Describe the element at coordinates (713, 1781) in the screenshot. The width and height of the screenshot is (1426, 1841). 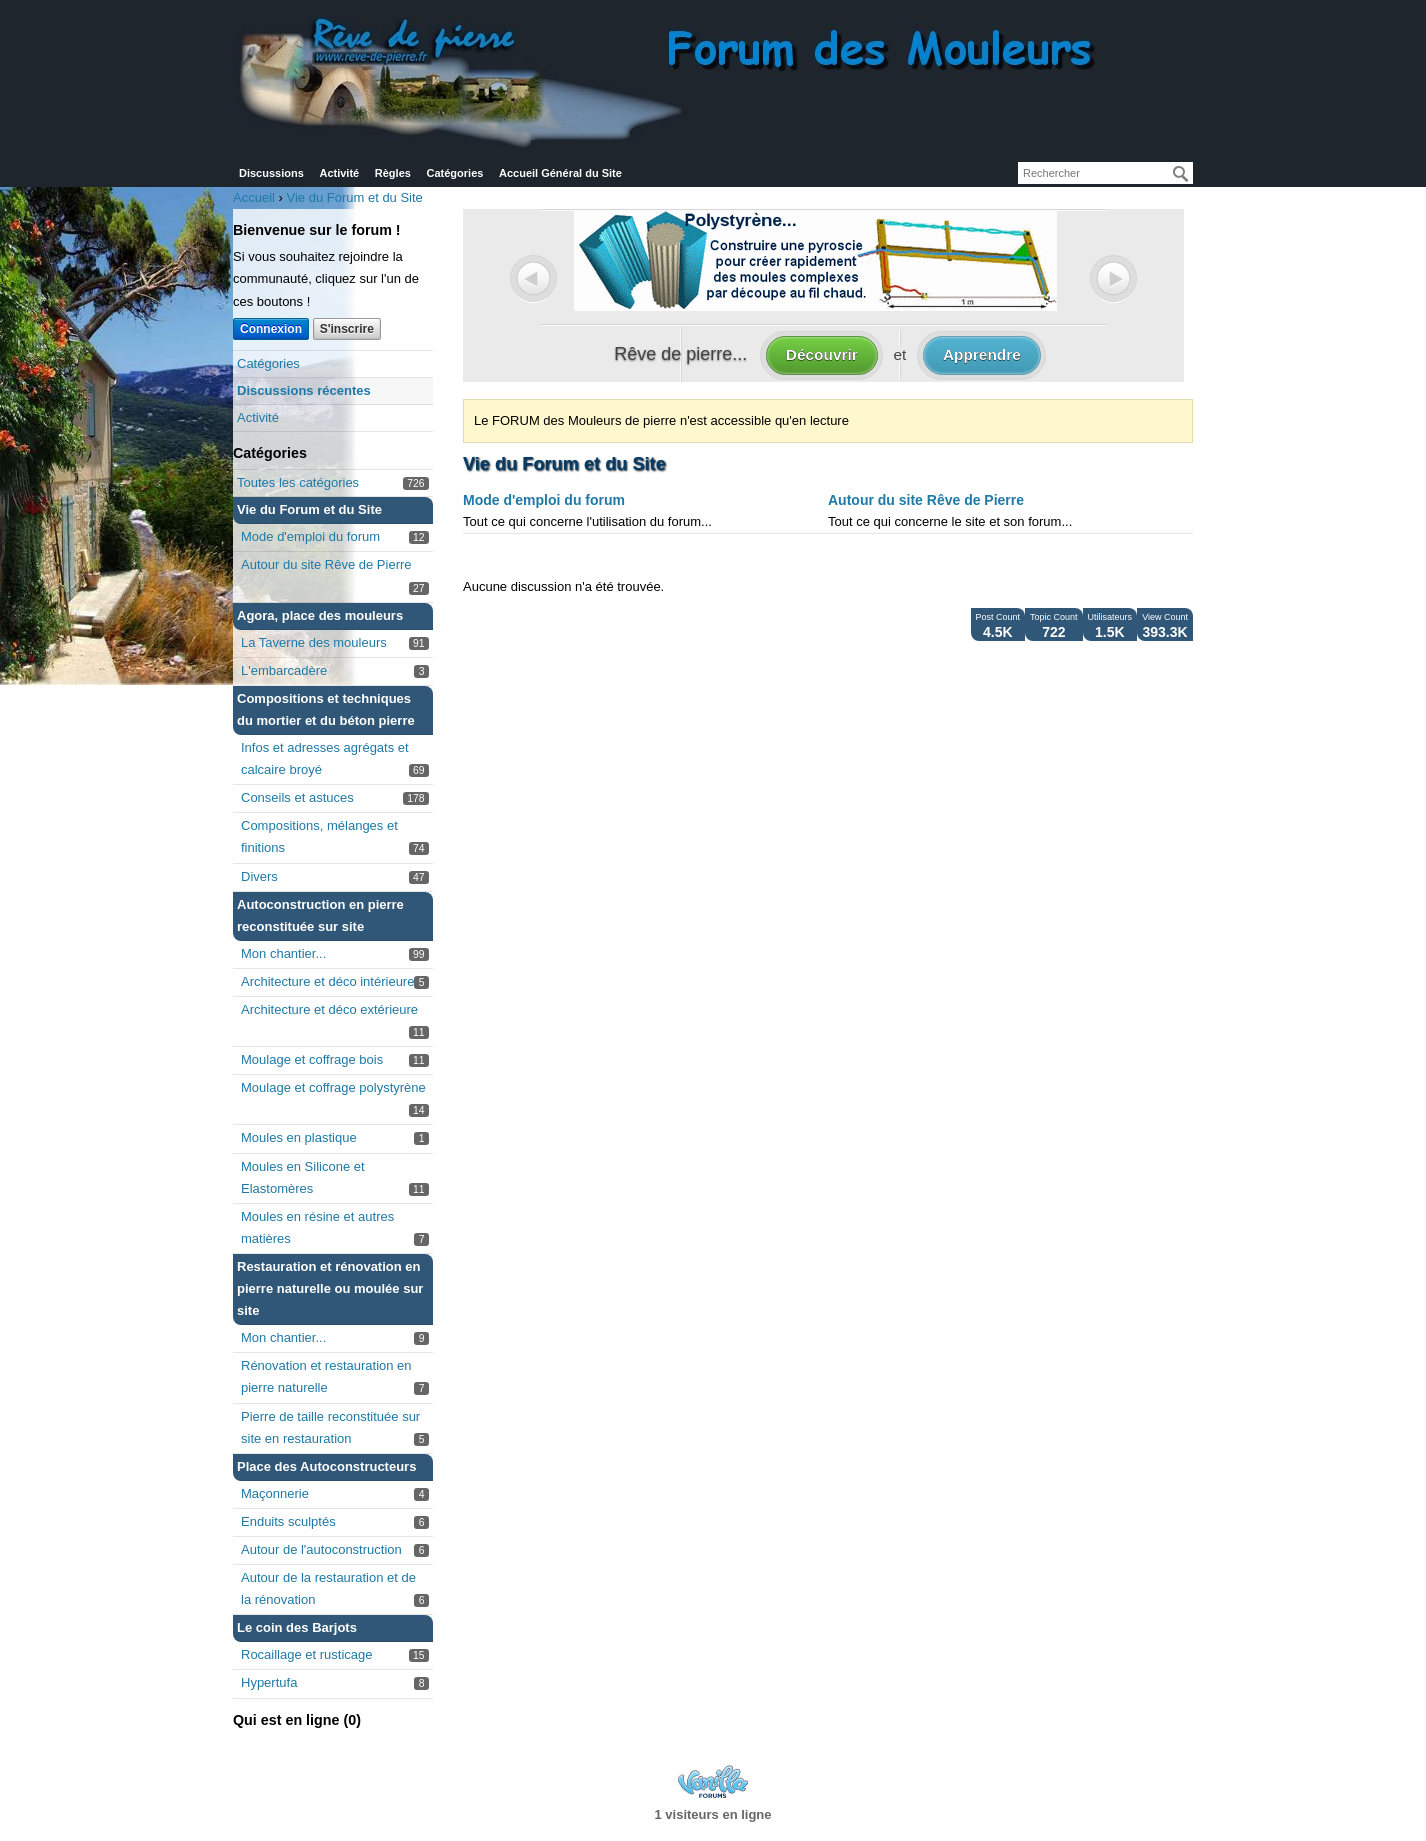
I see `Powered by Vanilla` at that location.